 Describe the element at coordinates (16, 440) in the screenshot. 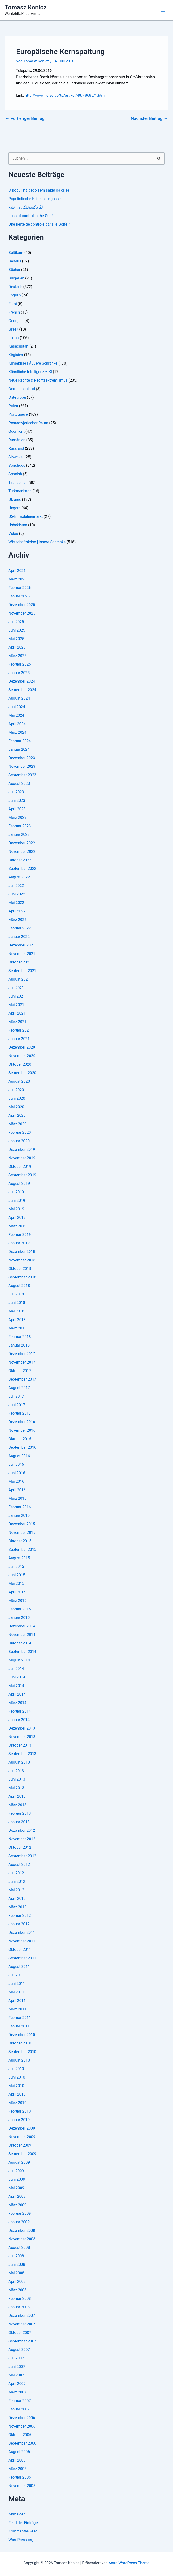

I see `Rumänien` at that location.